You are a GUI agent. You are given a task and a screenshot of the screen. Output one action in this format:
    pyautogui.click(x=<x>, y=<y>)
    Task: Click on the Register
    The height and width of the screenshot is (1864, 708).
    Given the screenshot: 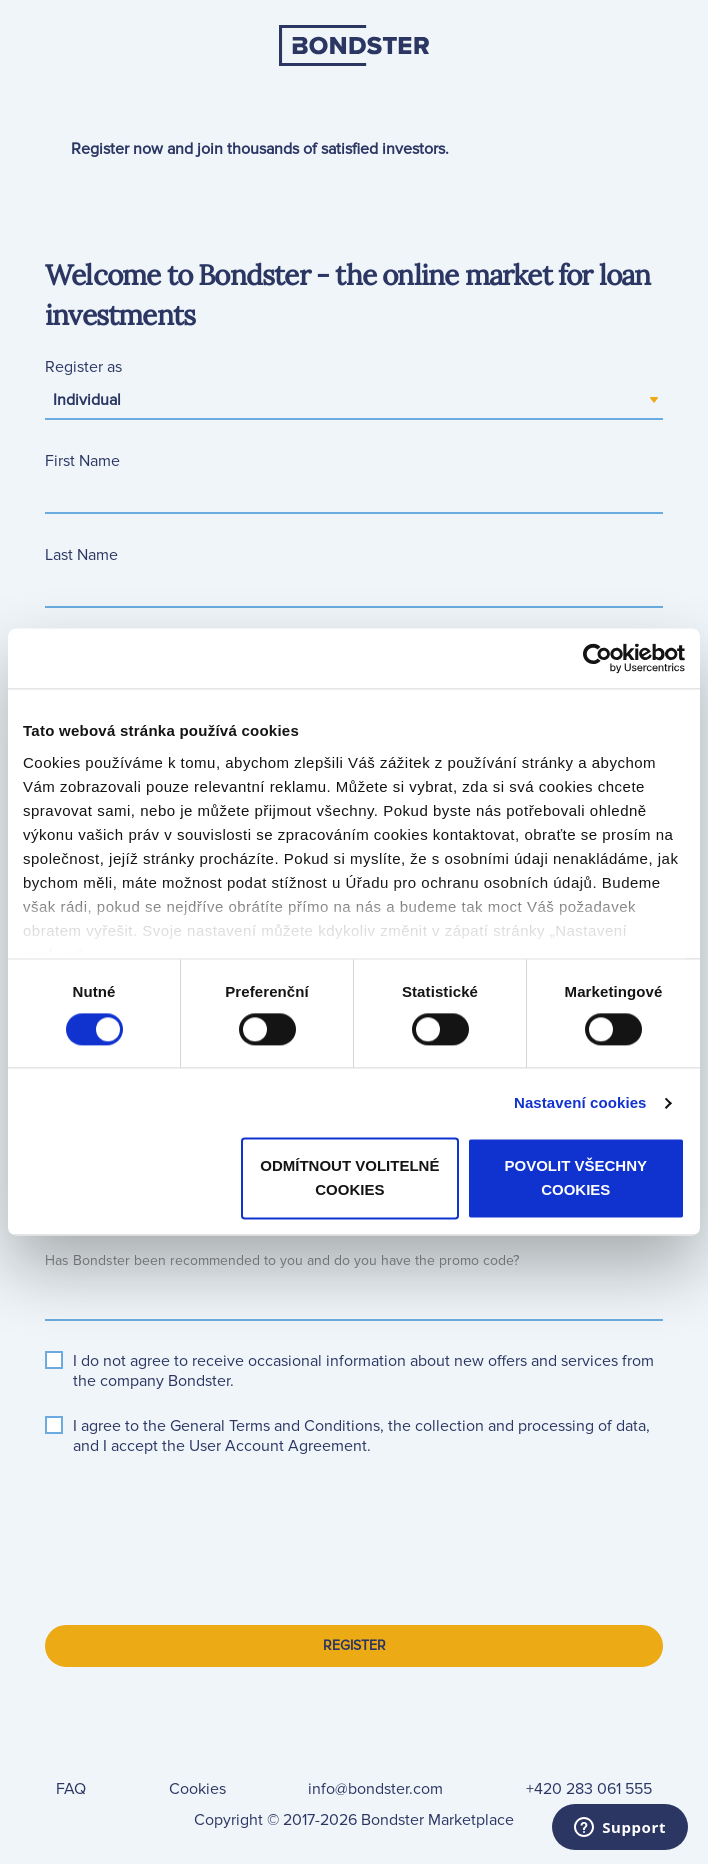 What is the action you would take?
    pyautogui.click(x=354, y=1645)
    